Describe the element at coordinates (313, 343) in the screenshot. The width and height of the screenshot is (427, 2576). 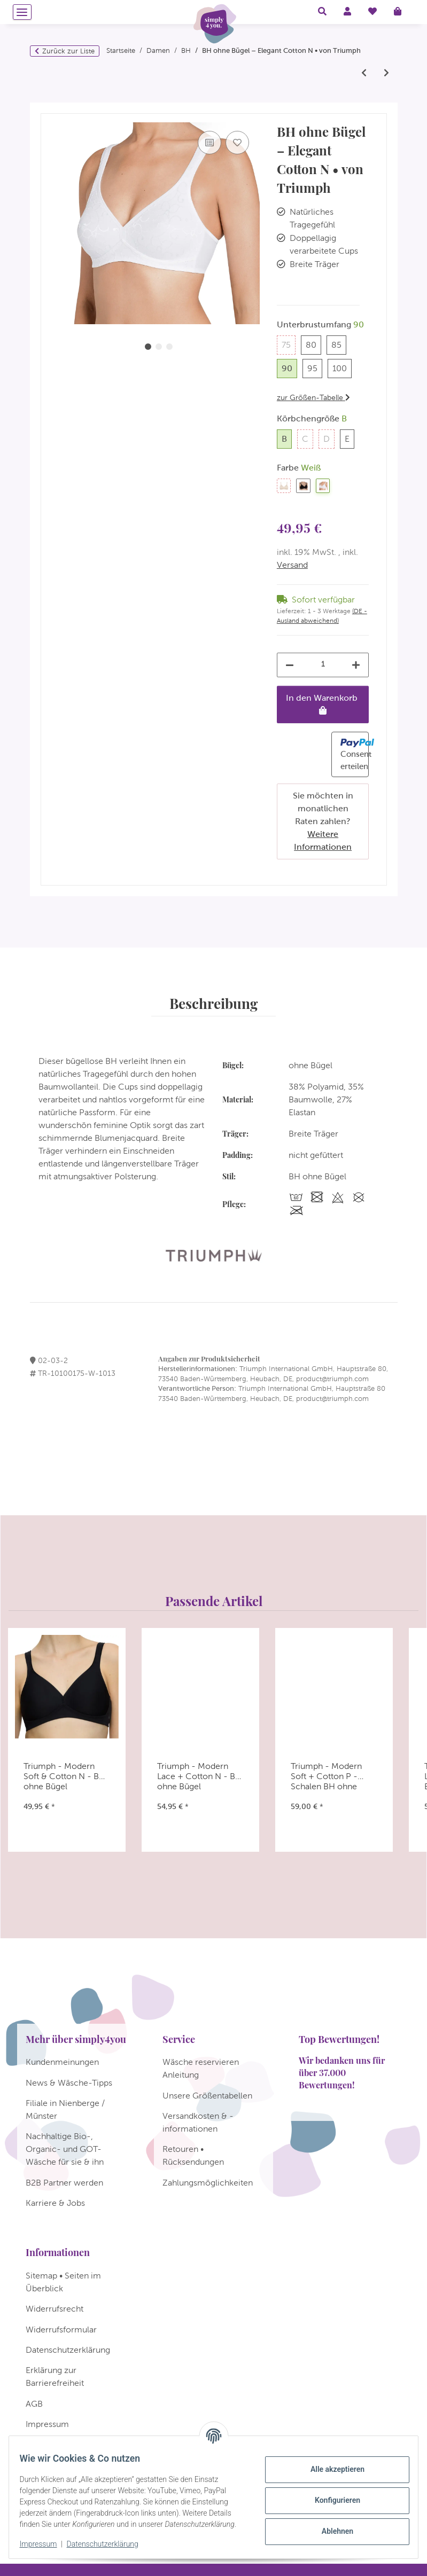
I see `80` at that location.